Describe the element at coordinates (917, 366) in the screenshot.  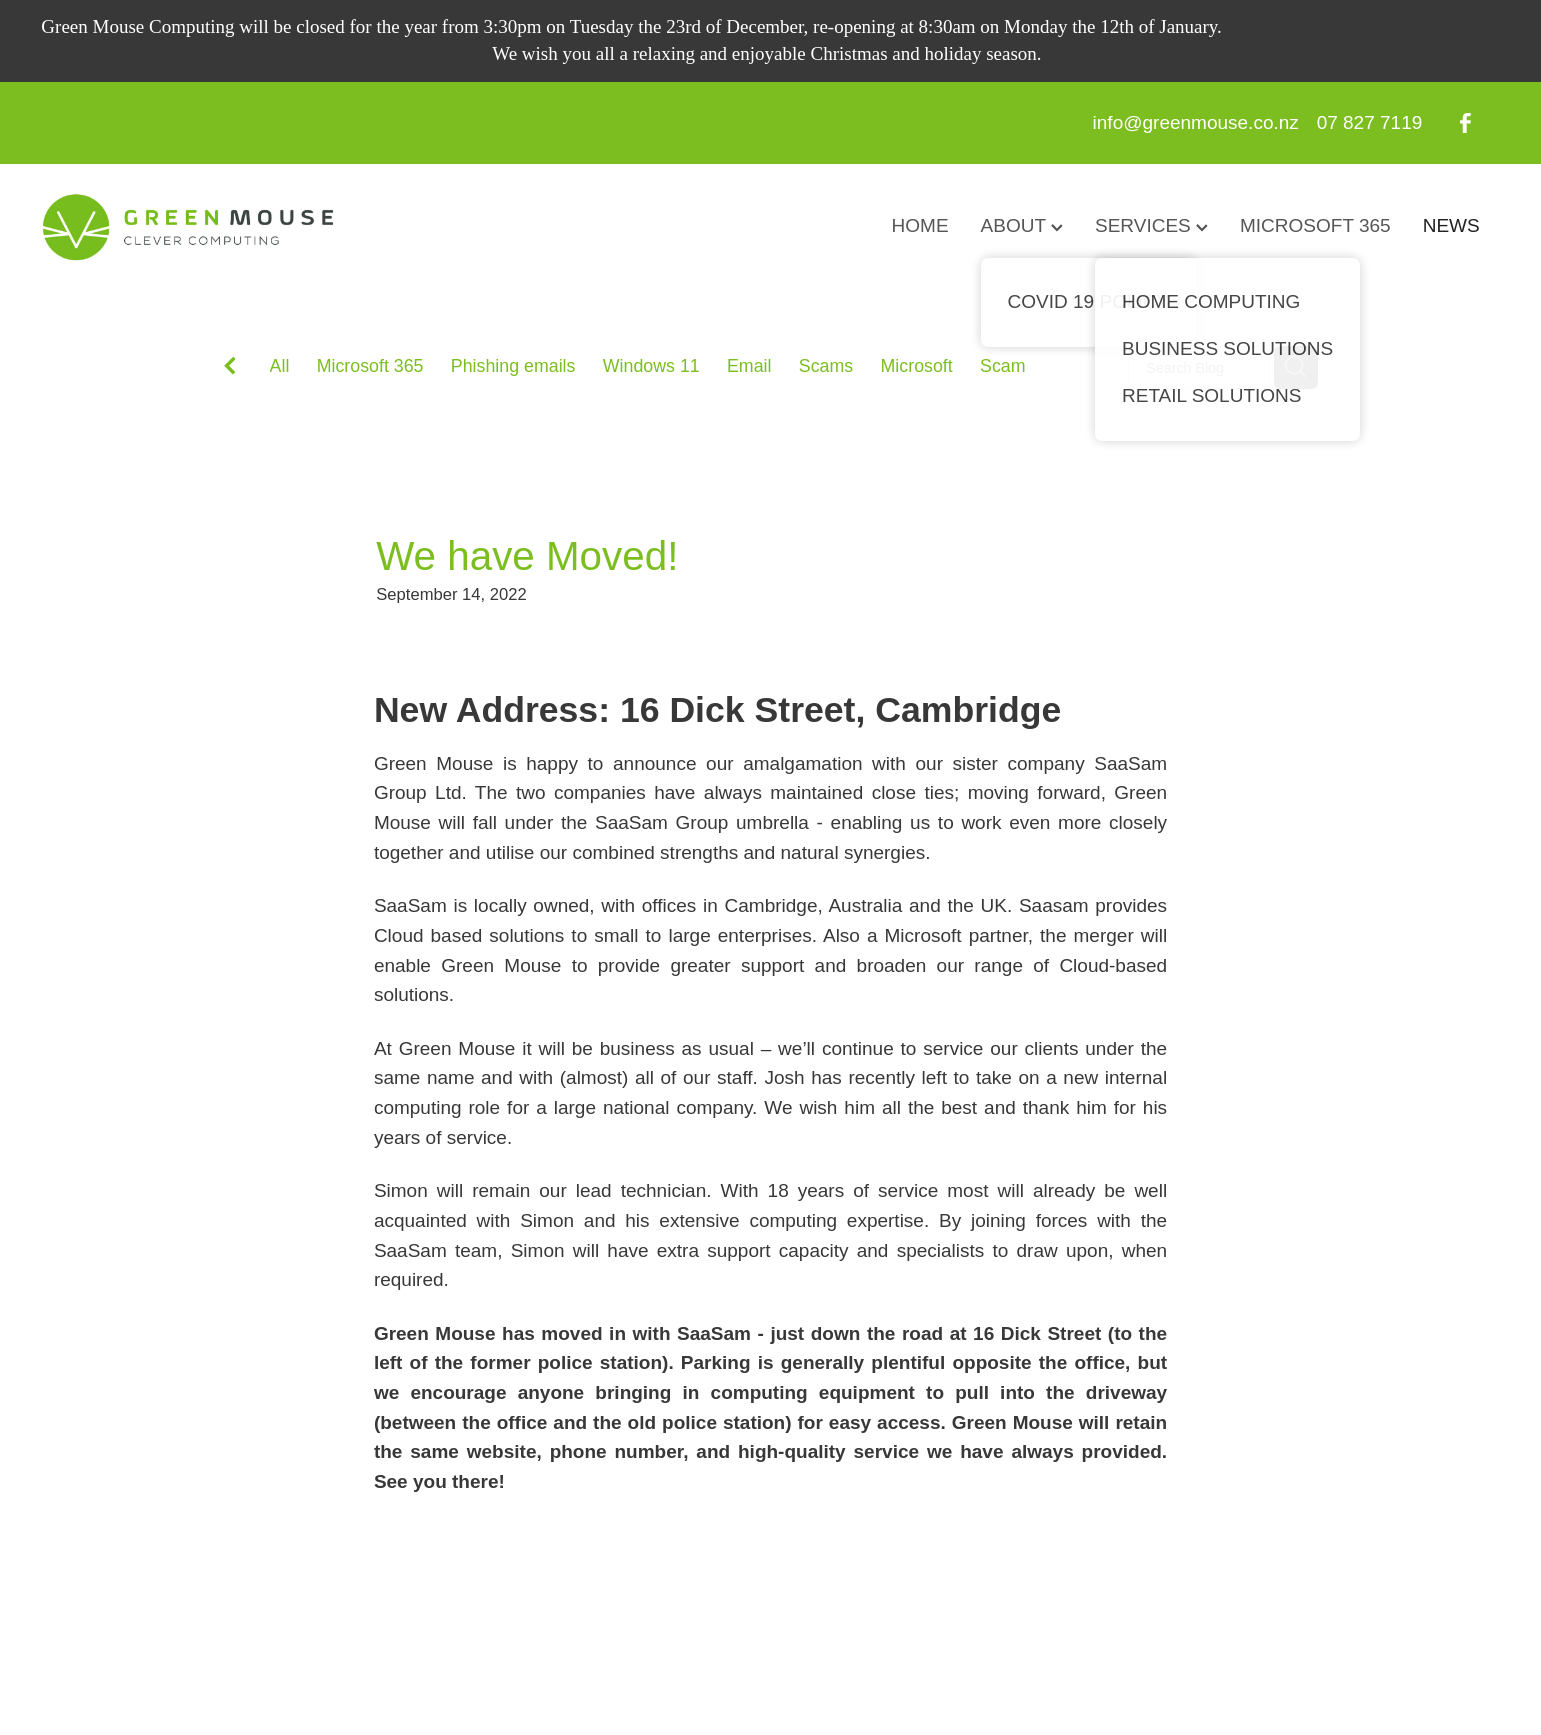
I see `Microsoft` at that location.